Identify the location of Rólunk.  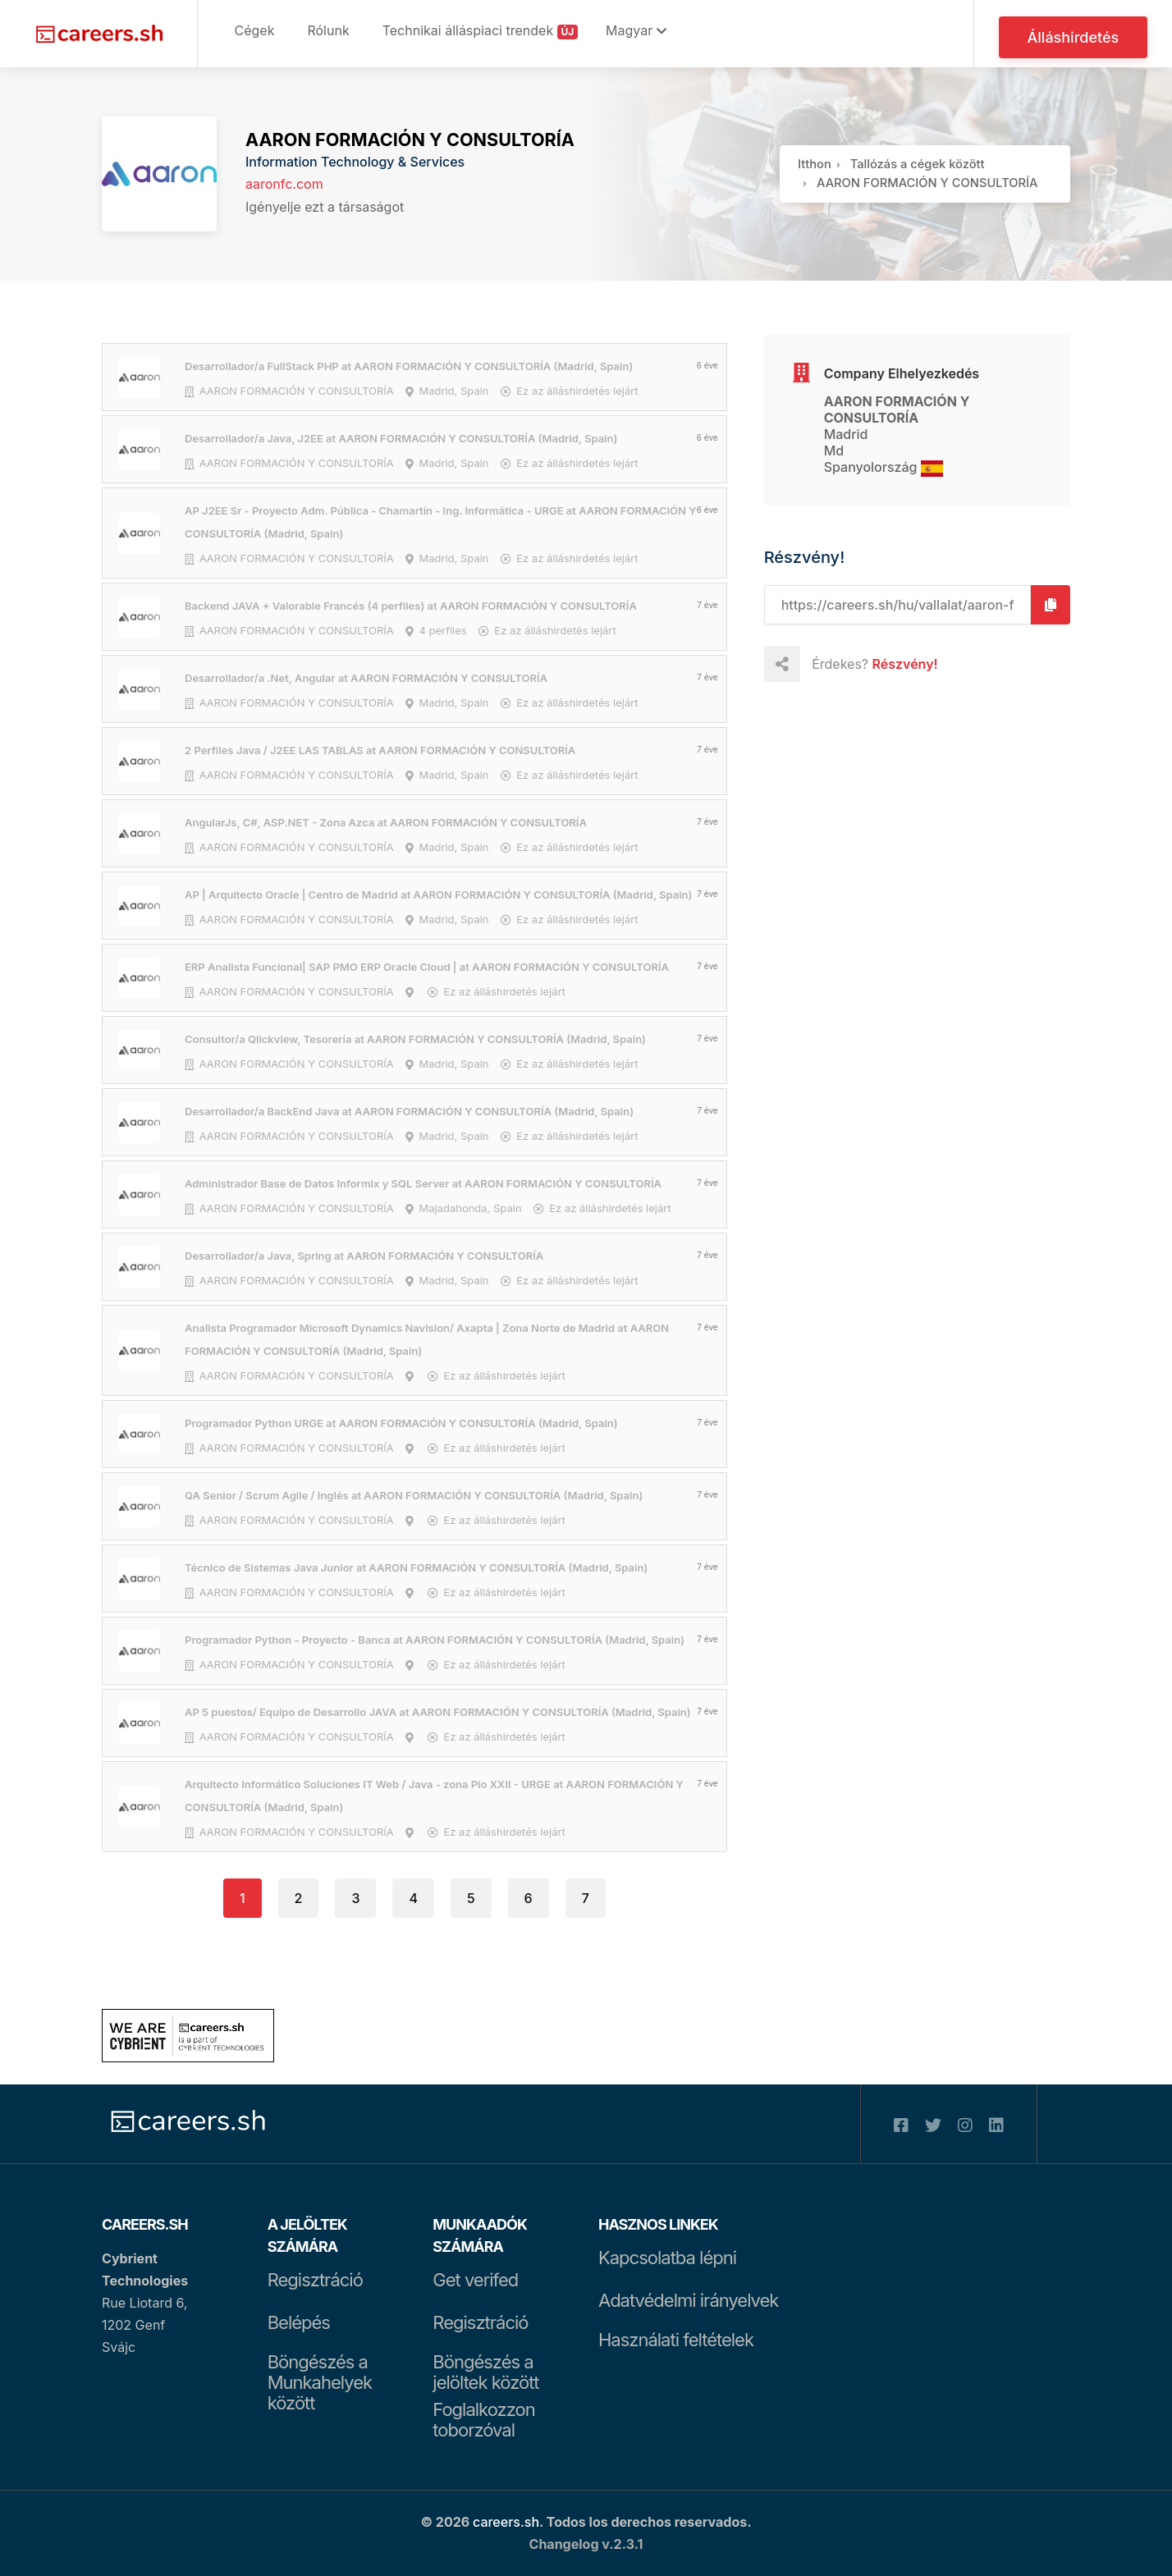
(328, 30).